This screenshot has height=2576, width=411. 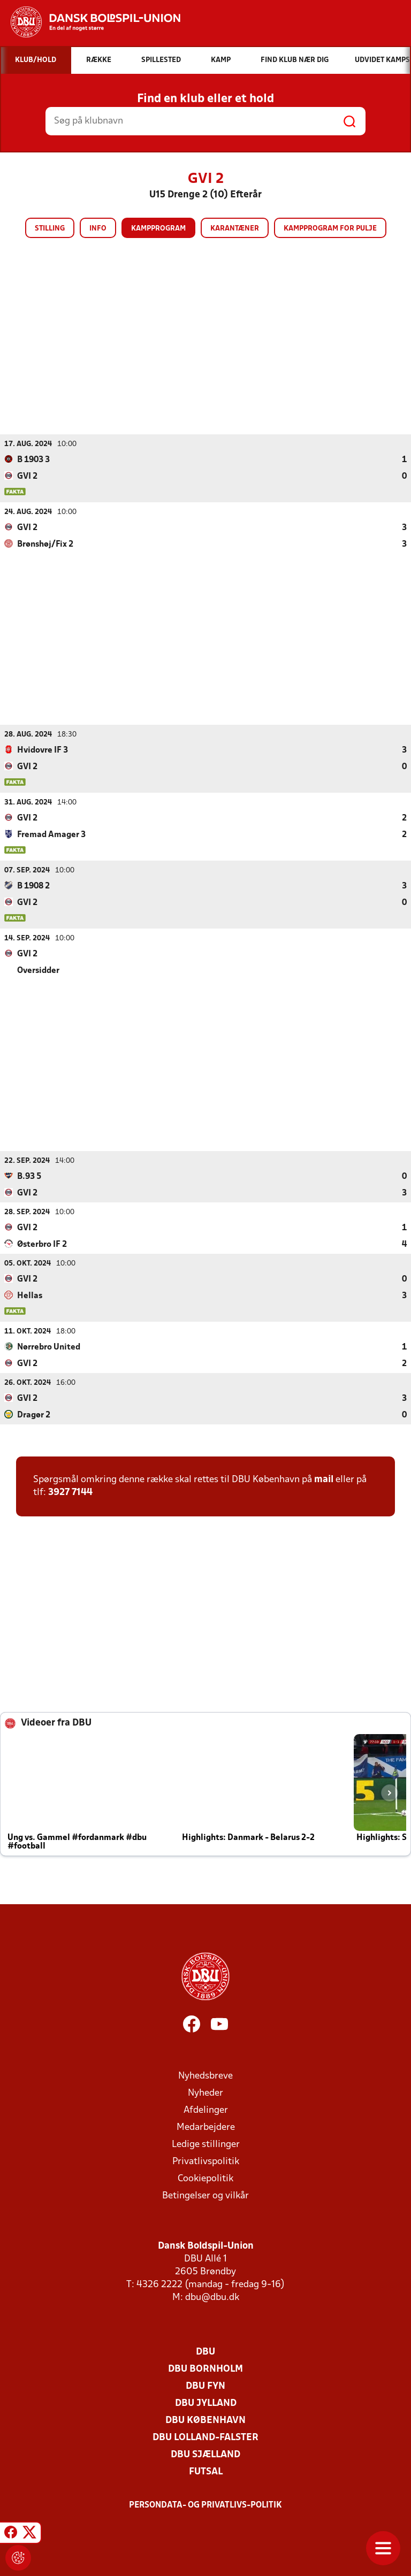 What do you see at coordinates (234, 228) in the screenshot?
I see `Karantæner` at bounding box center [234, 228].